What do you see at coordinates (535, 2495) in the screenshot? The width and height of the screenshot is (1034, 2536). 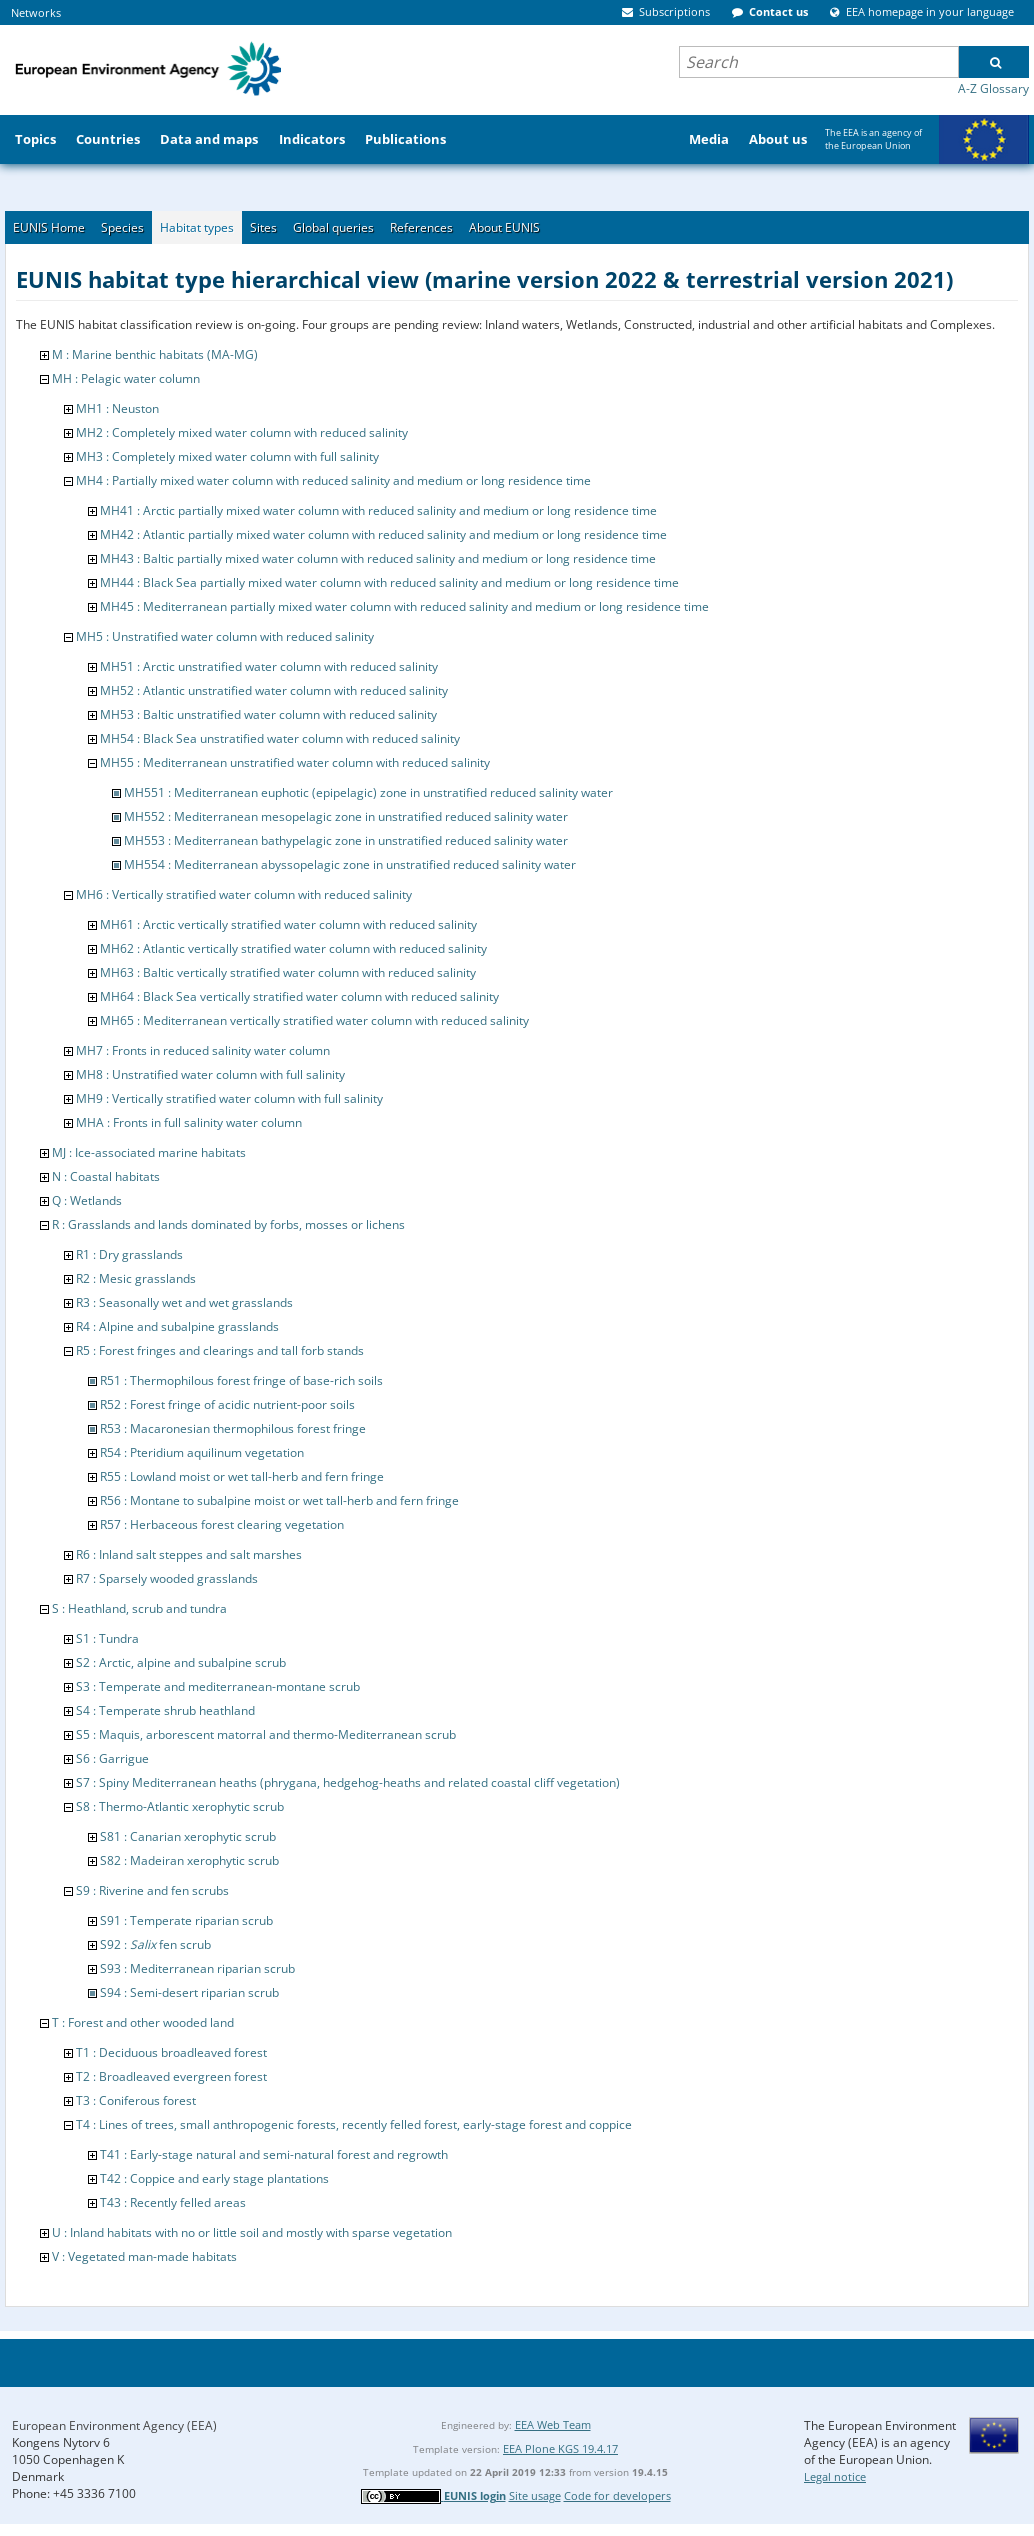 I see `Site usage` at bounding box center [535, 2495].